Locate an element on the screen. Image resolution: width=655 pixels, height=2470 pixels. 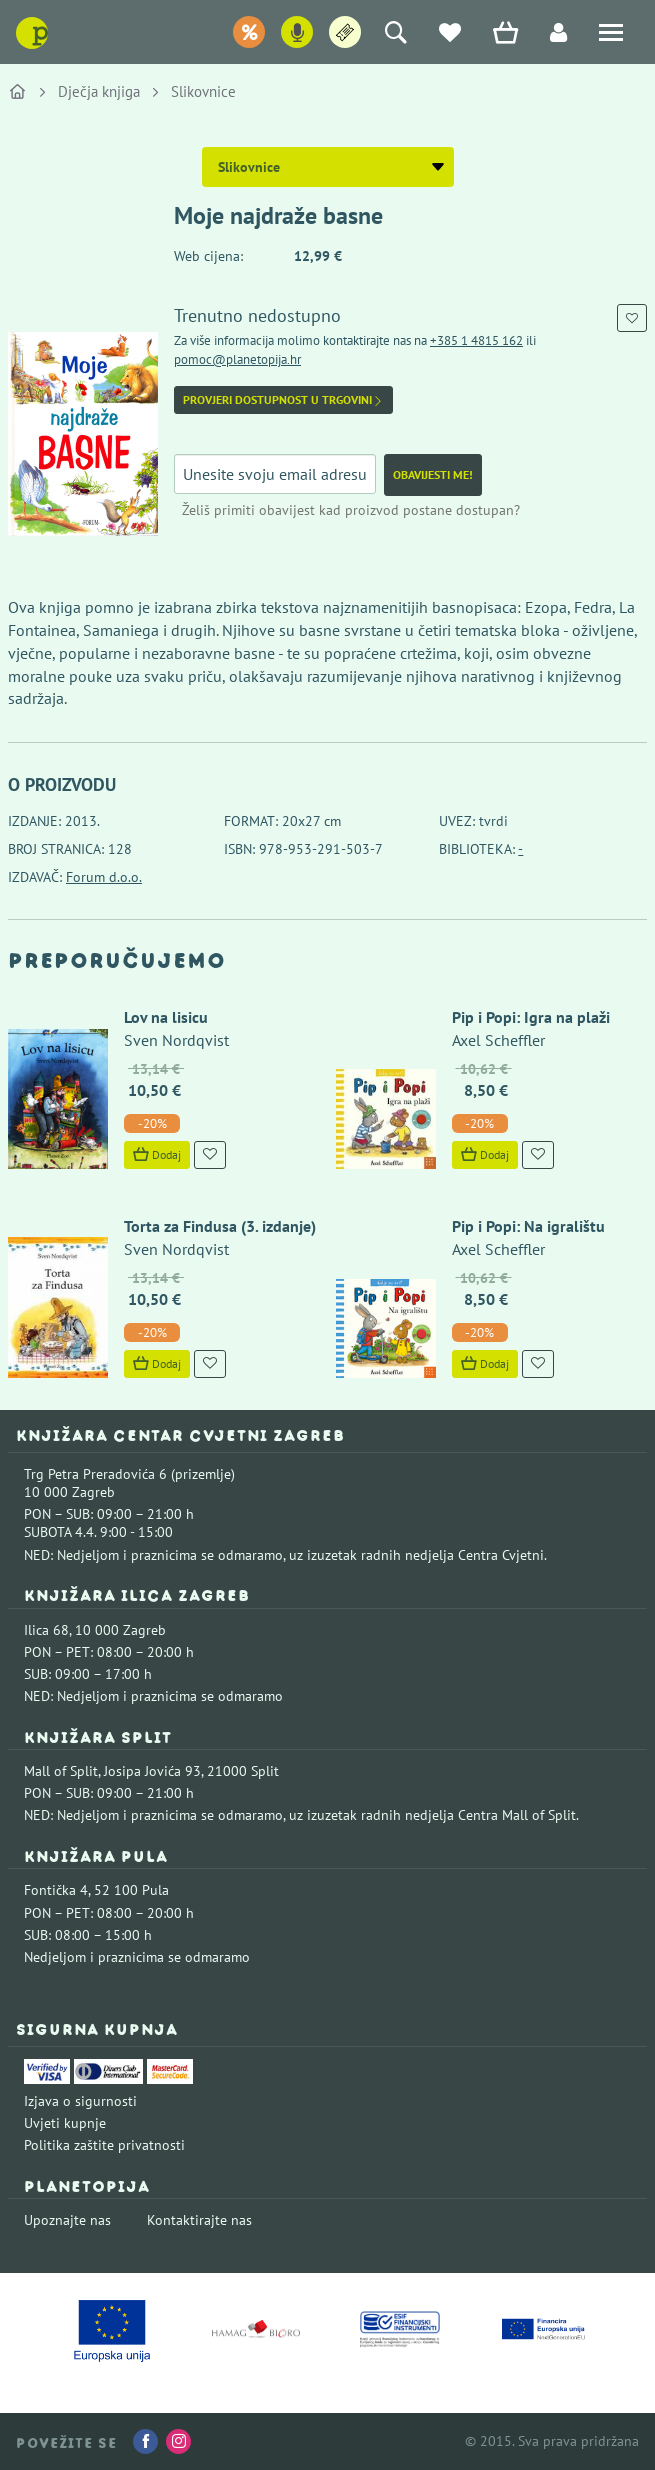
Pip i Popi: Na igralištu is located at coordinates (528, 1226).